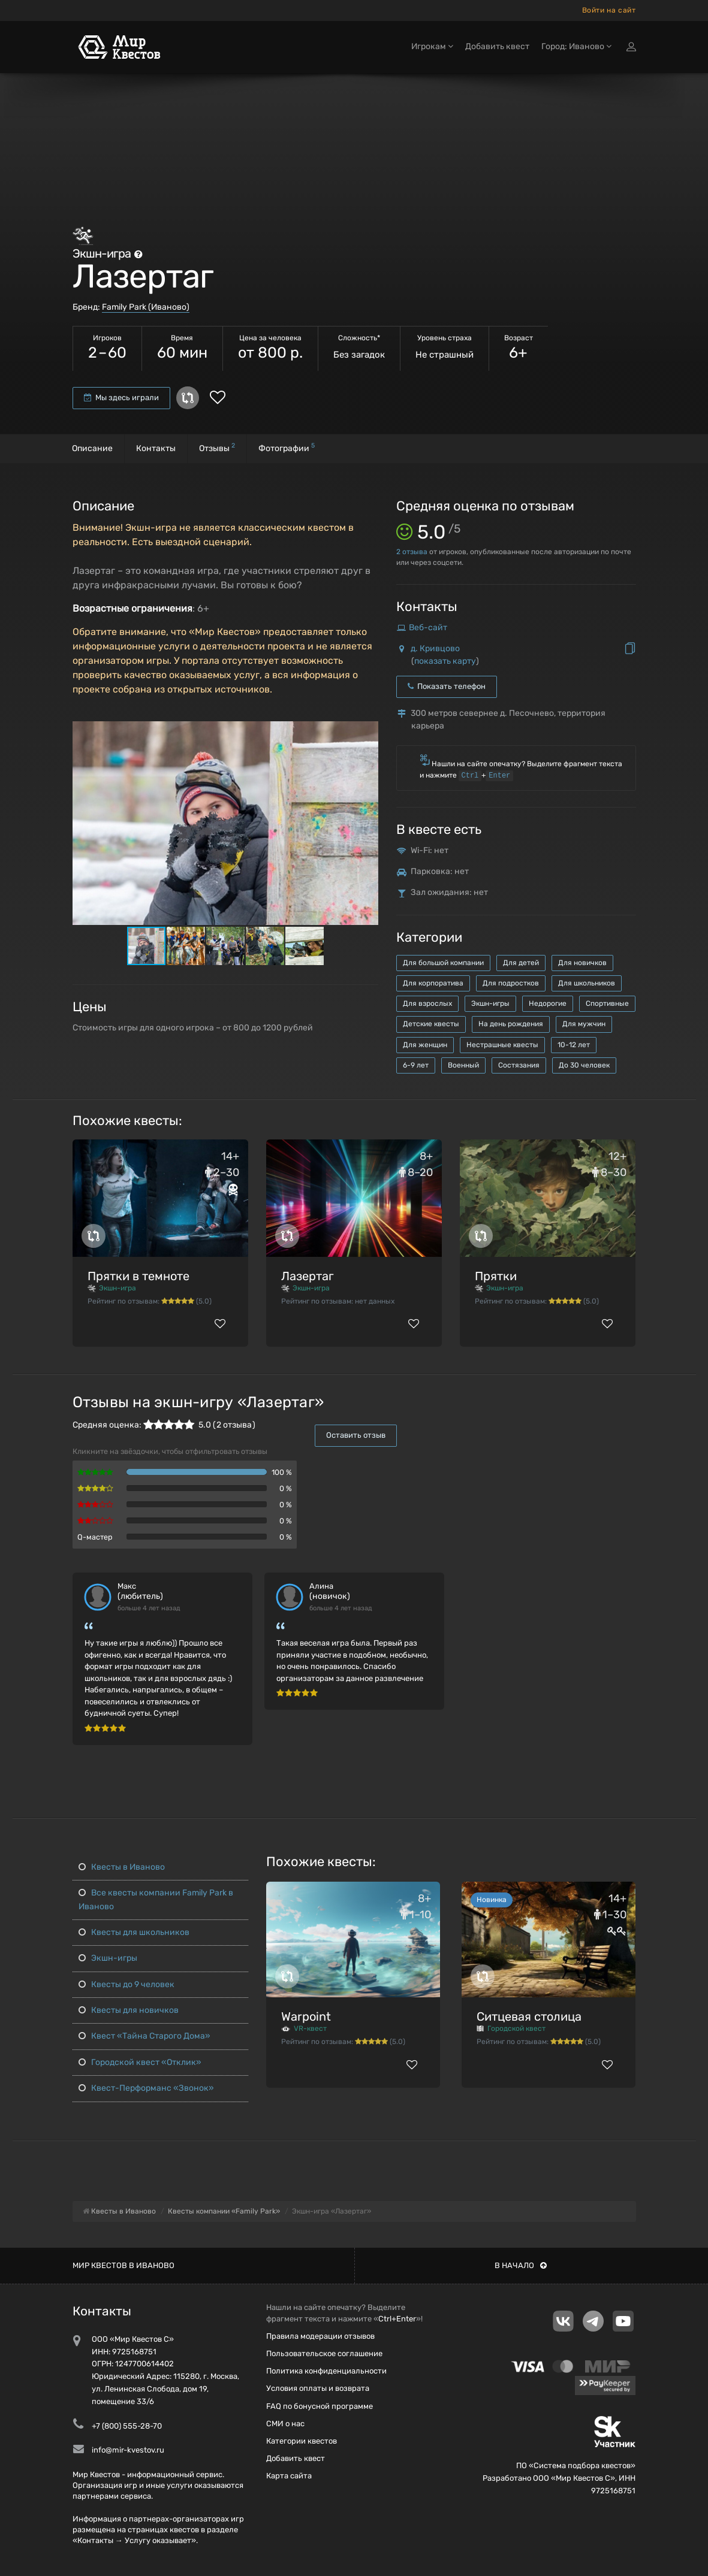  Describe the element at coordinates (582, 963) in the screenshot. I see `Для новичков` at that location.